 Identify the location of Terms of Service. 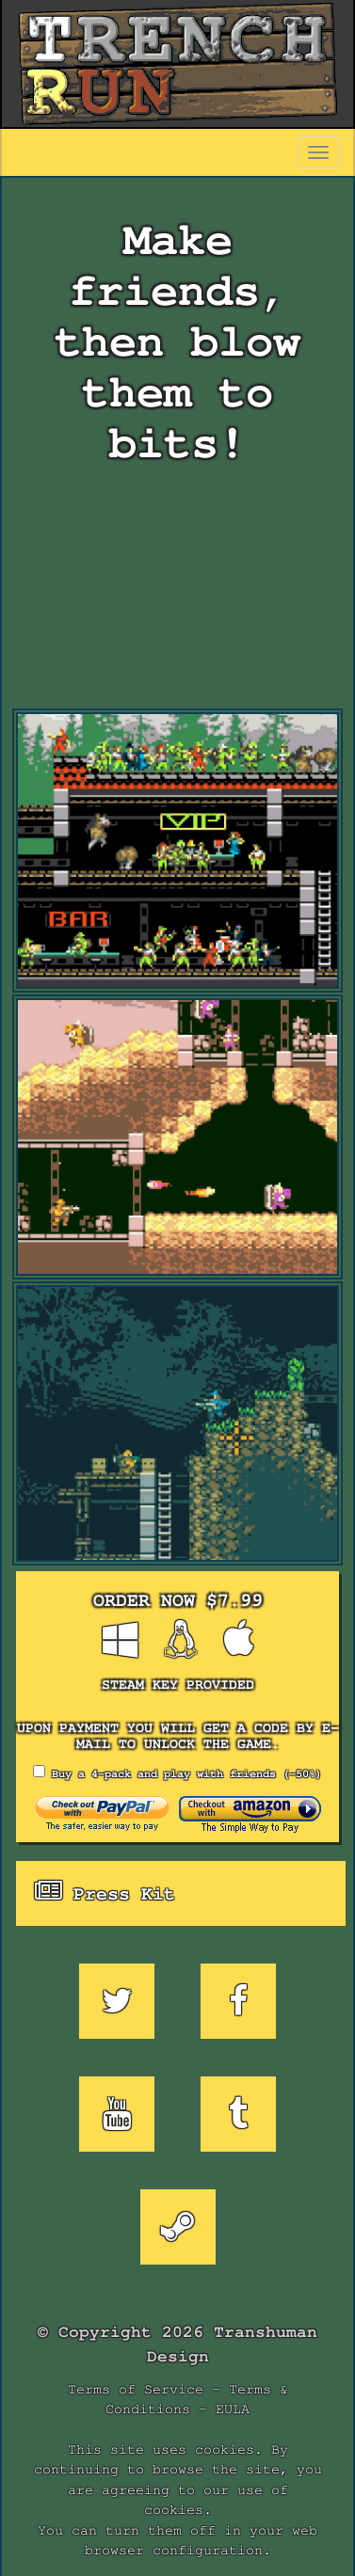
(135, 2389).